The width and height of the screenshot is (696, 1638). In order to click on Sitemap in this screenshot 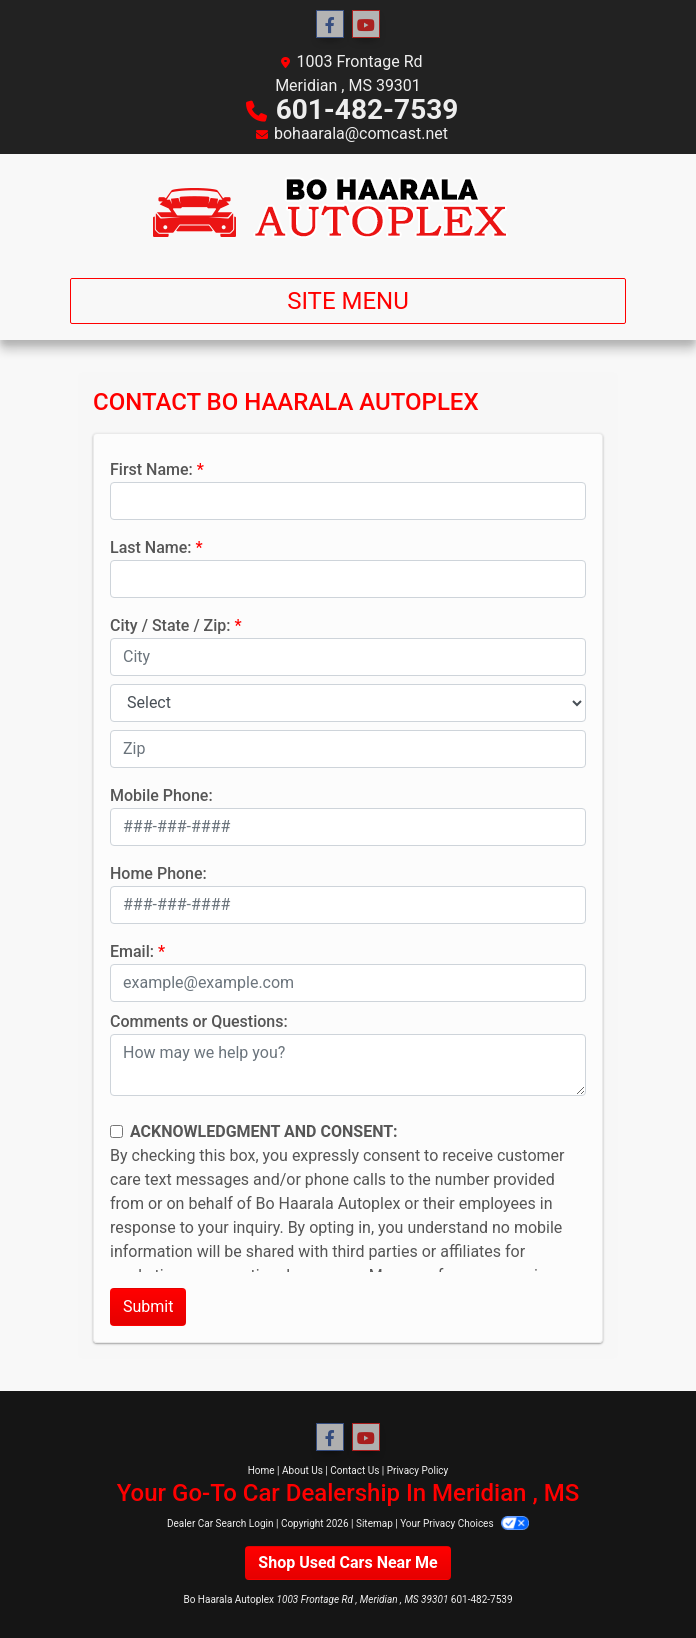, I will do `click(374, 1523)`.